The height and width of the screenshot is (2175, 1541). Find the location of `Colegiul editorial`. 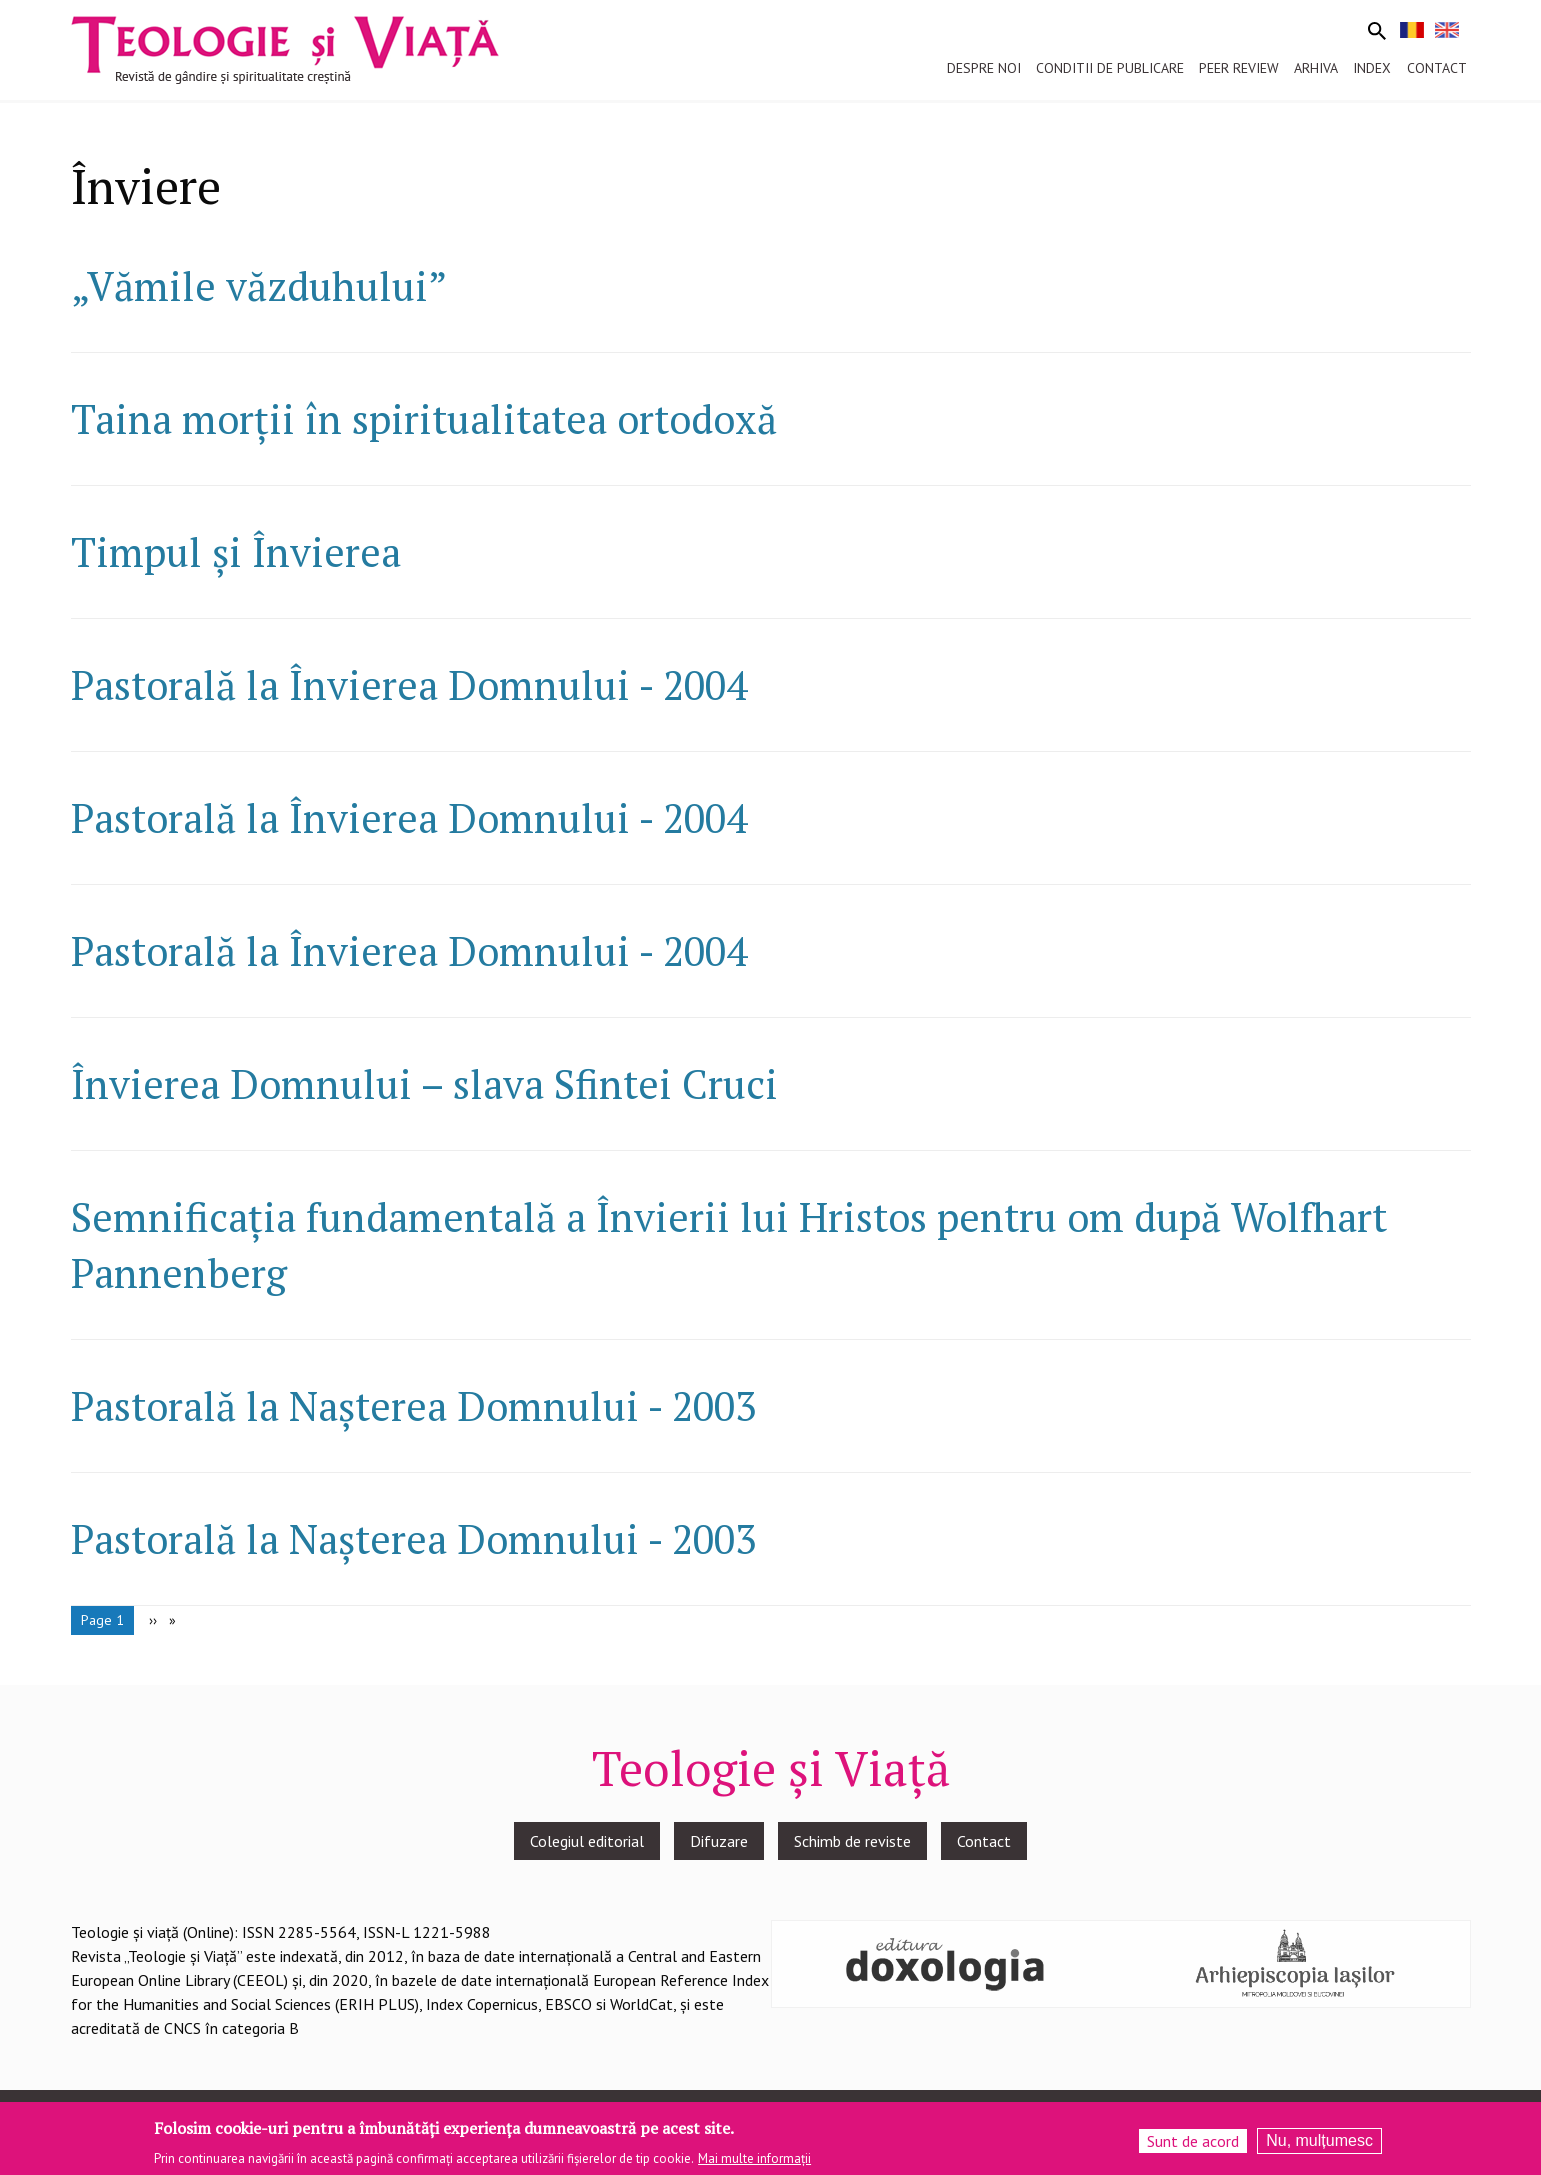

Colegiul editorial is located at coordinates (587, 1841).